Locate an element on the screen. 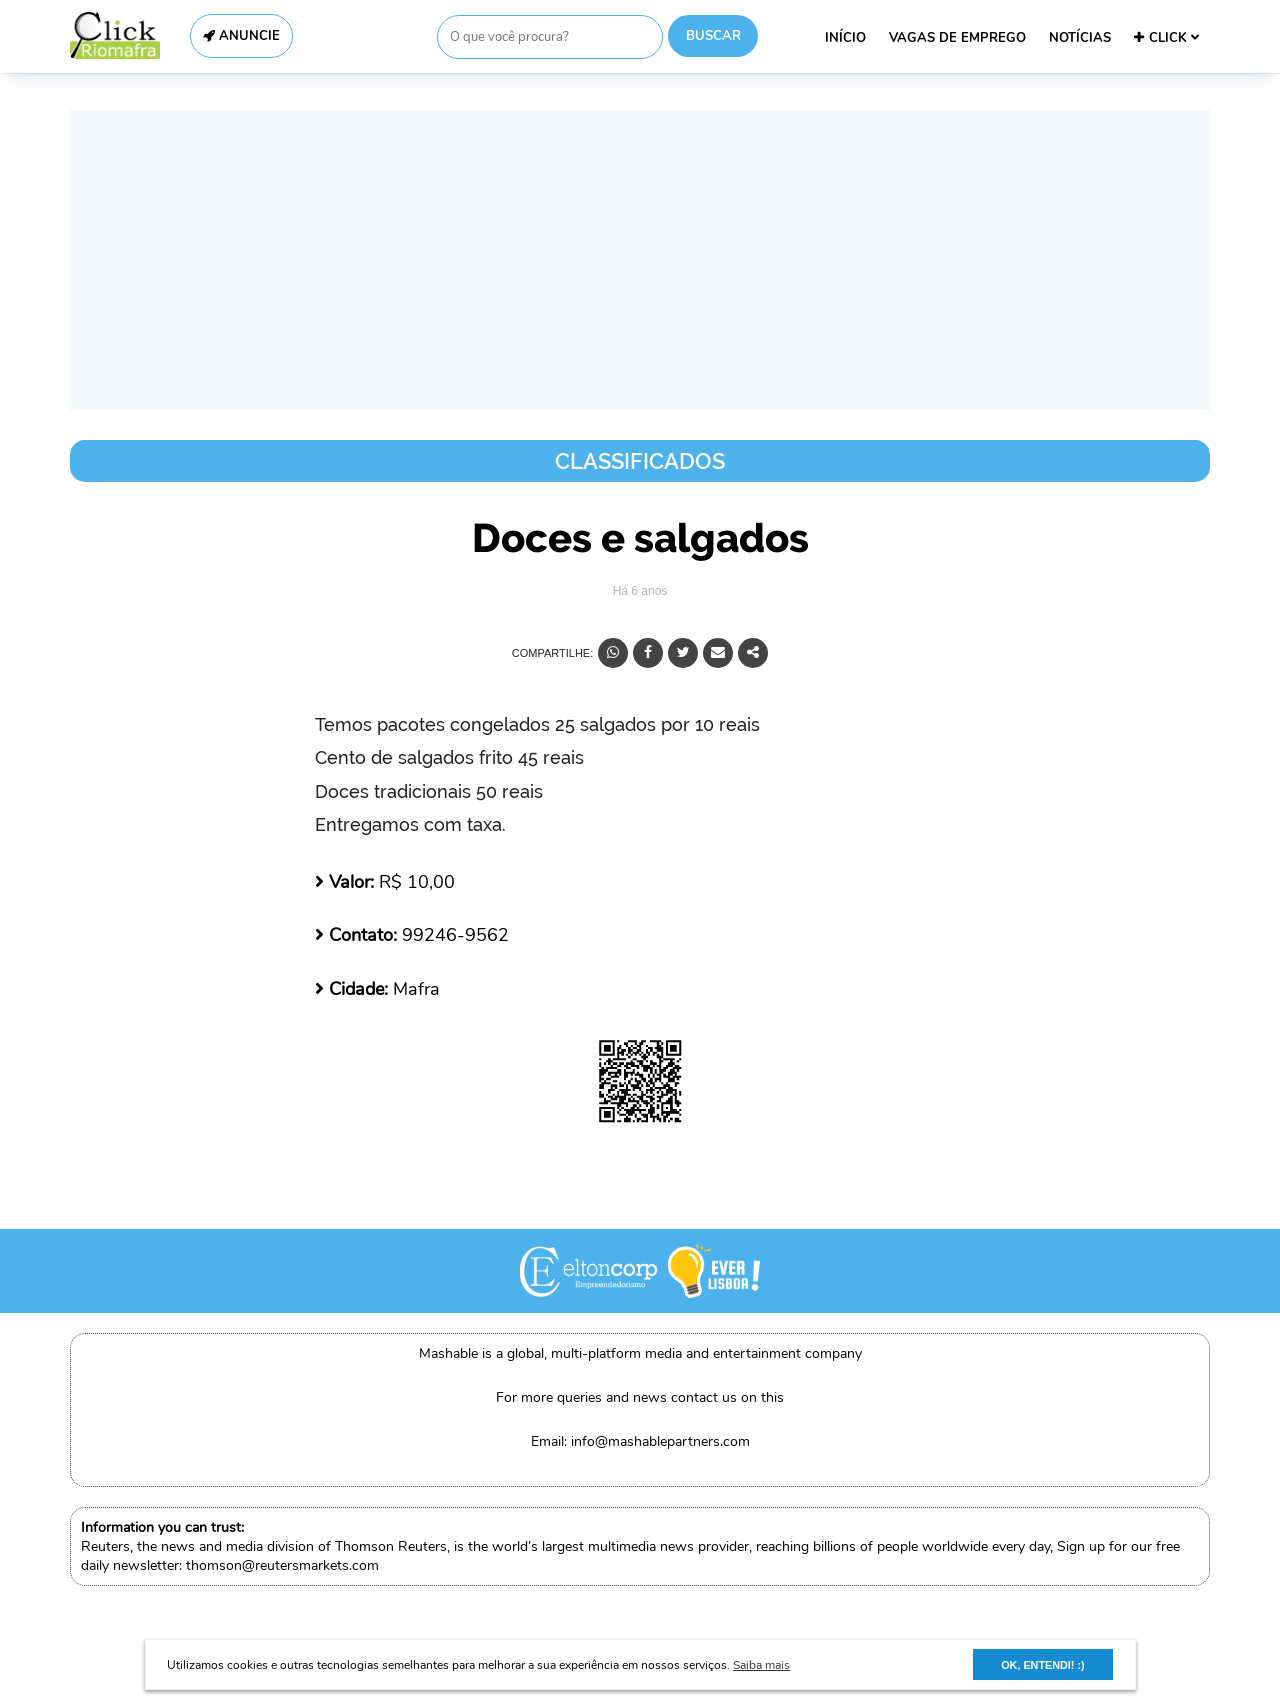 The width and height of the screenshot is (1280, 1705). NOTÍCIAS is located at coordinates (1080, 38).